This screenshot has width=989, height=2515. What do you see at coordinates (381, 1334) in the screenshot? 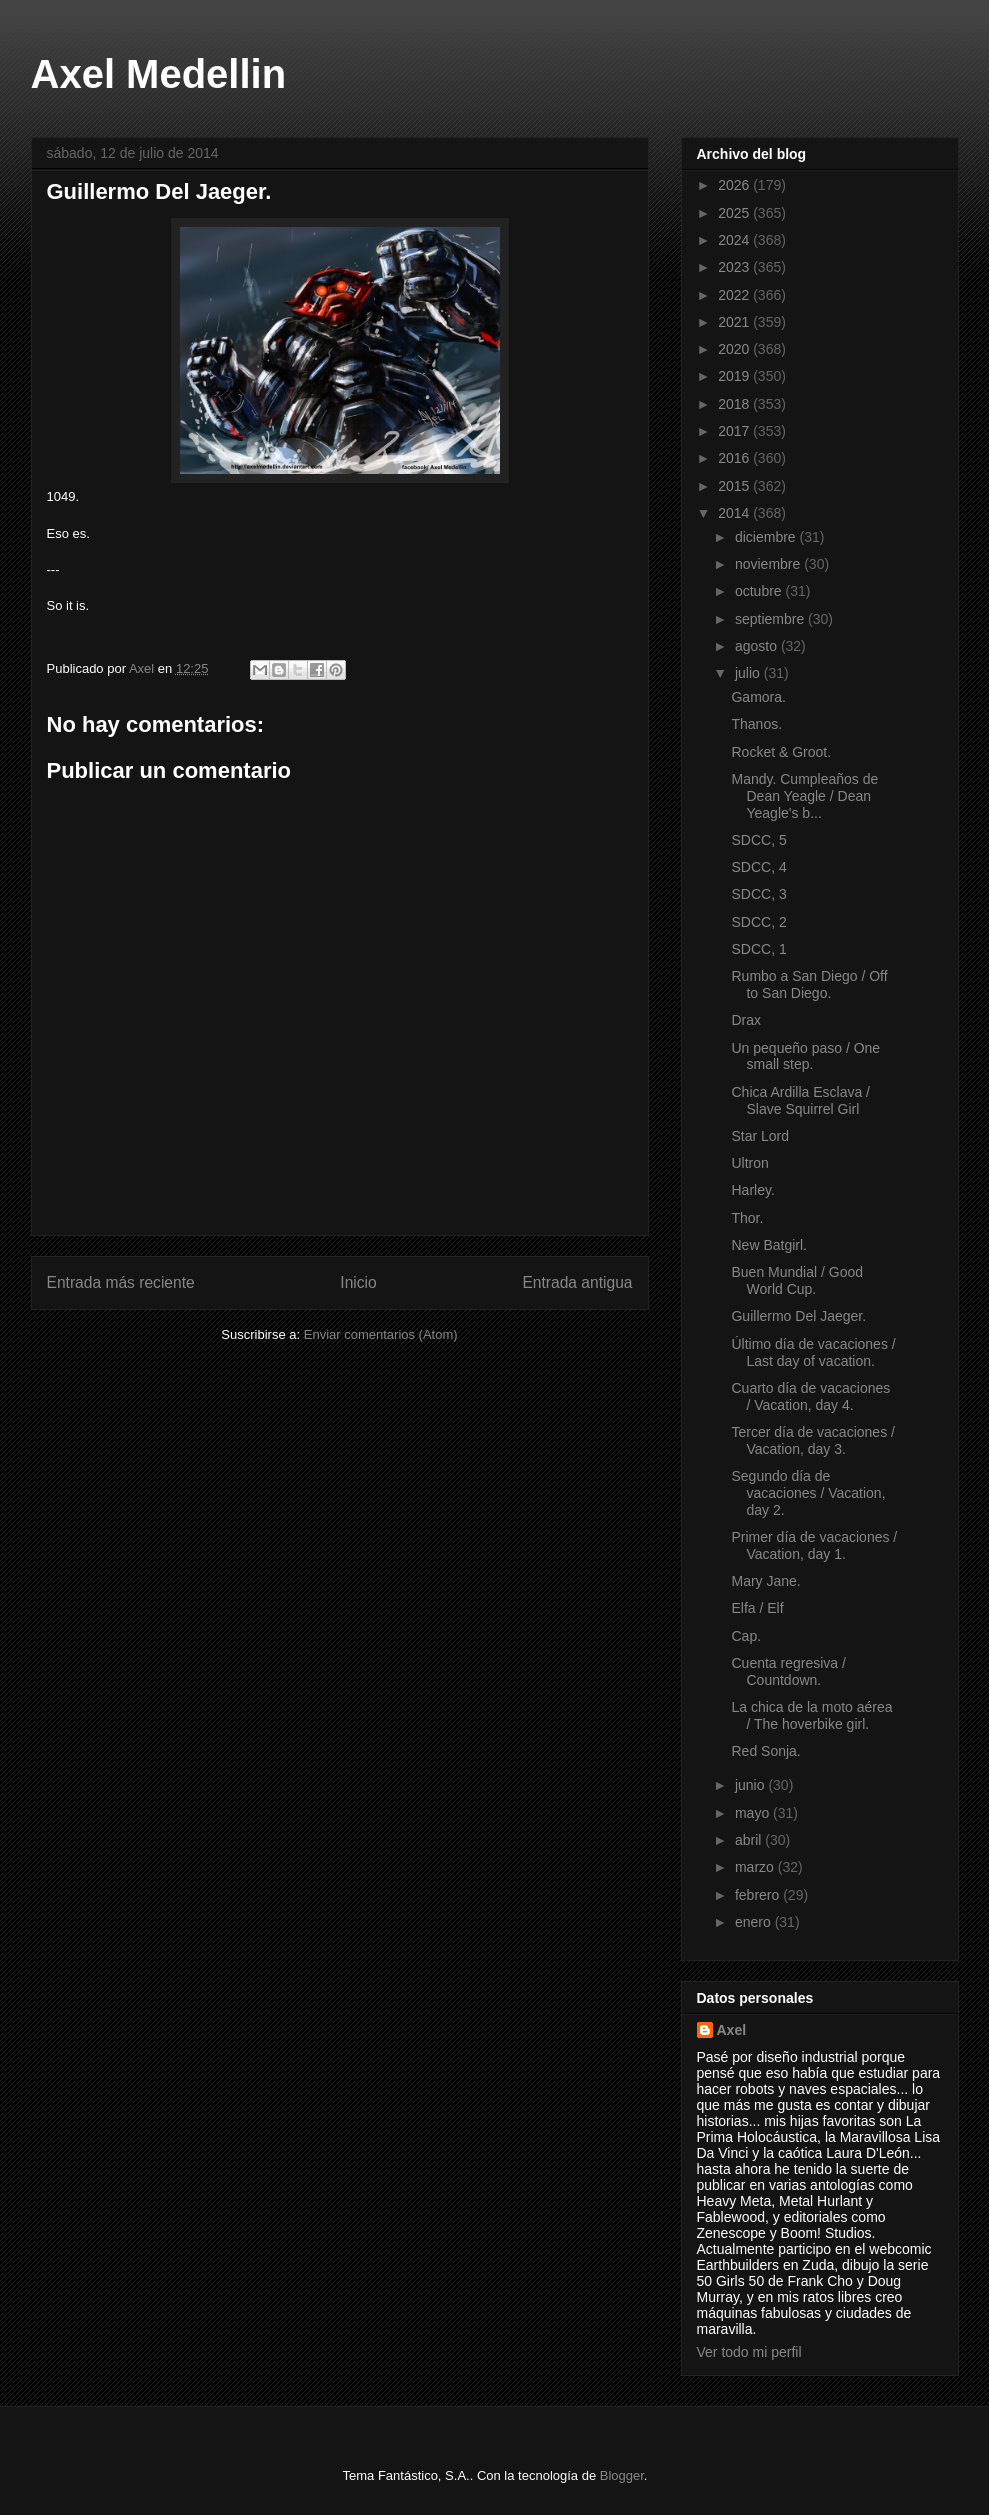
I see `Enviar comentarios (Atom)` at bounding box center [381, 1334].